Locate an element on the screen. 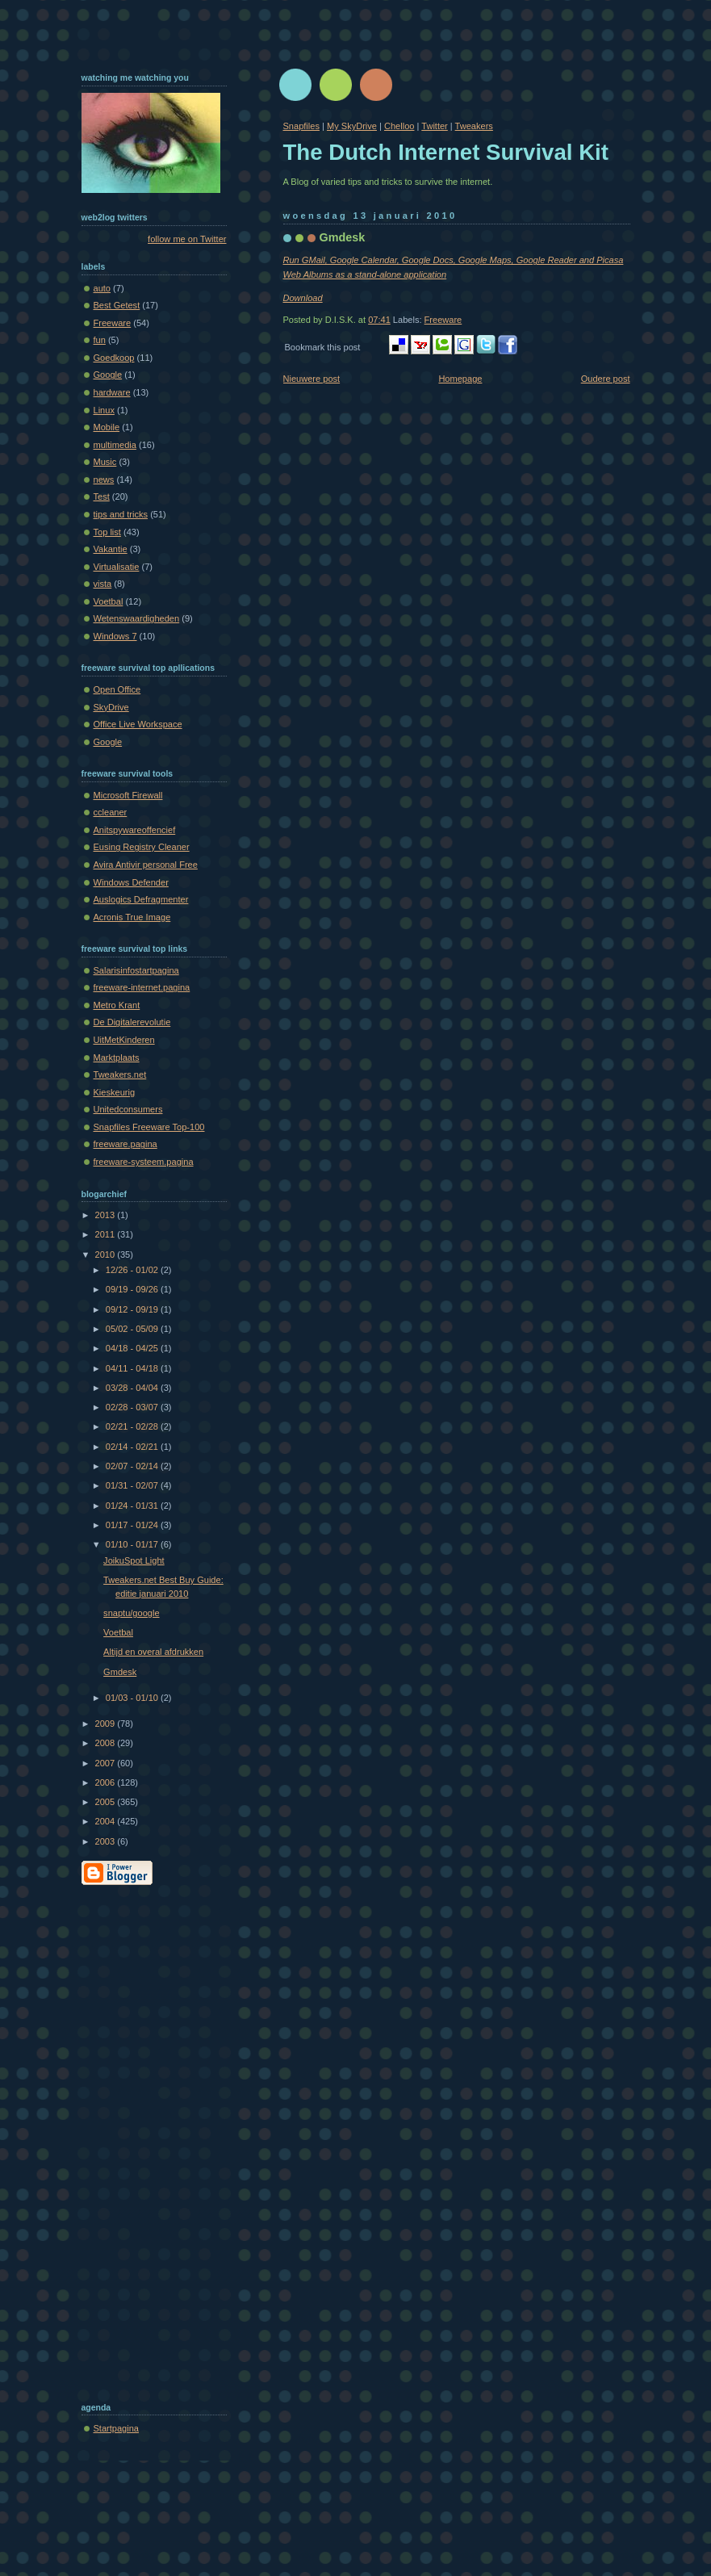  Virtualisatie is located at coordinates (117, 567).